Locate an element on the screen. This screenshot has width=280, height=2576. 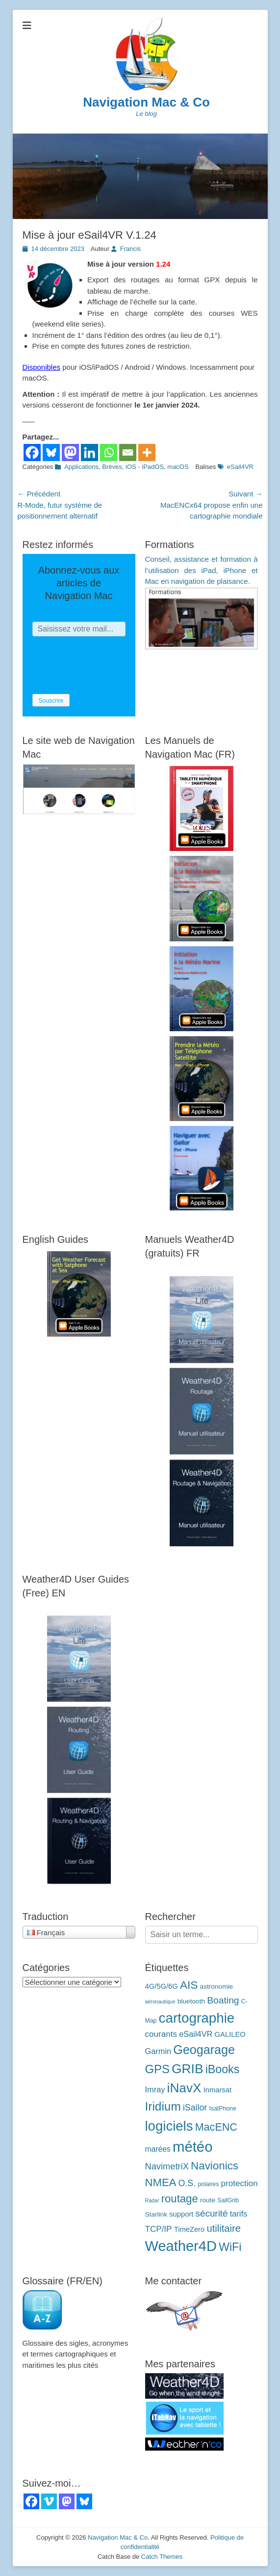
MacENC [MacENC (18 éléments)] is located at coordinates (216, 2127).